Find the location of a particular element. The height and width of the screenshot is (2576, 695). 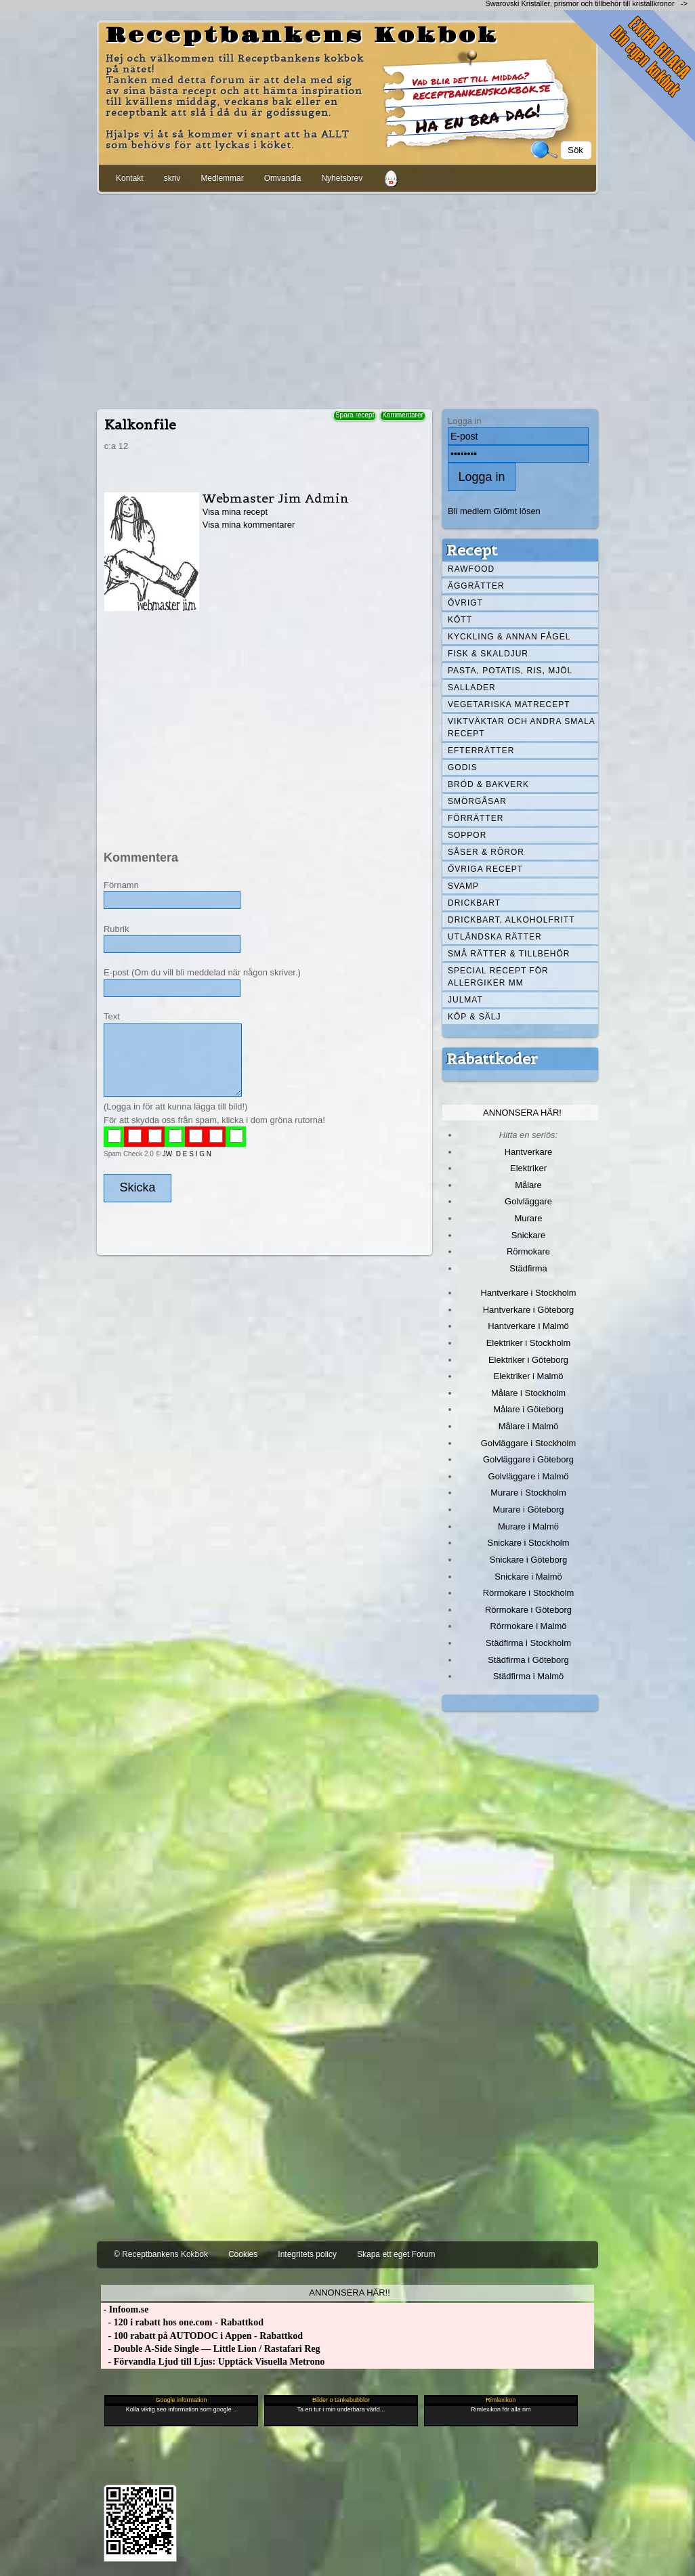

Julmat is located at coordinates (465, 1000).